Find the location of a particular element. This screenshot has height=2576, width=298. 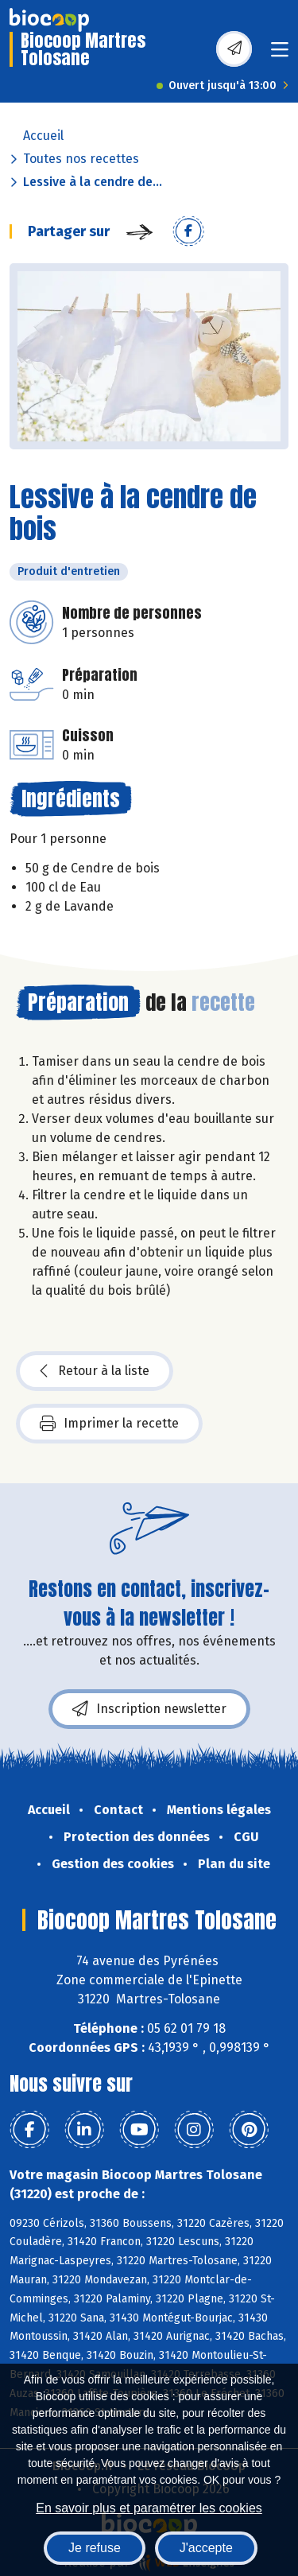

Retour à la liste is located at coordinates (94, 1371).